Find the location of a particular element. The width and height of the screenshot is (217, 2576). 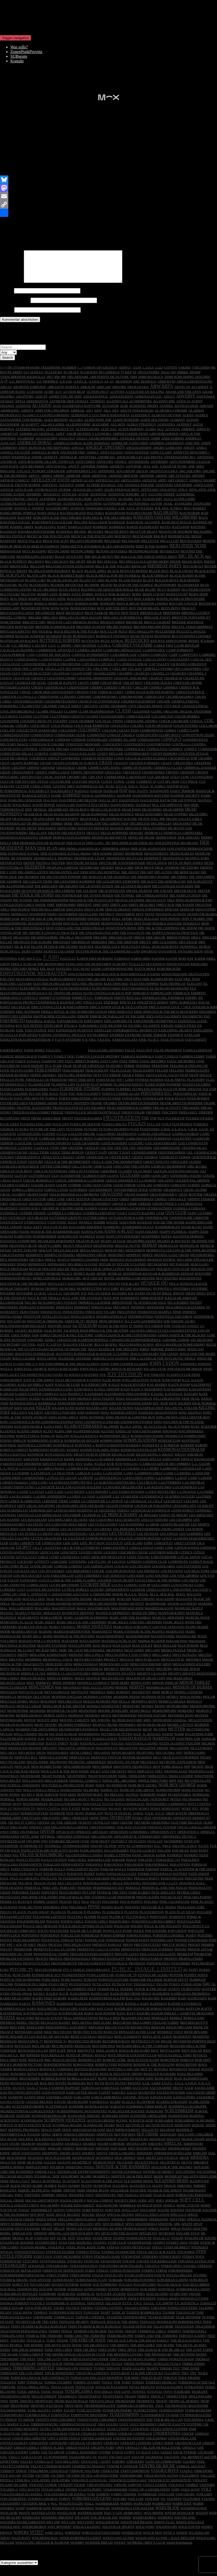

CASSE GUEULE is located at coordinates (129, 665).